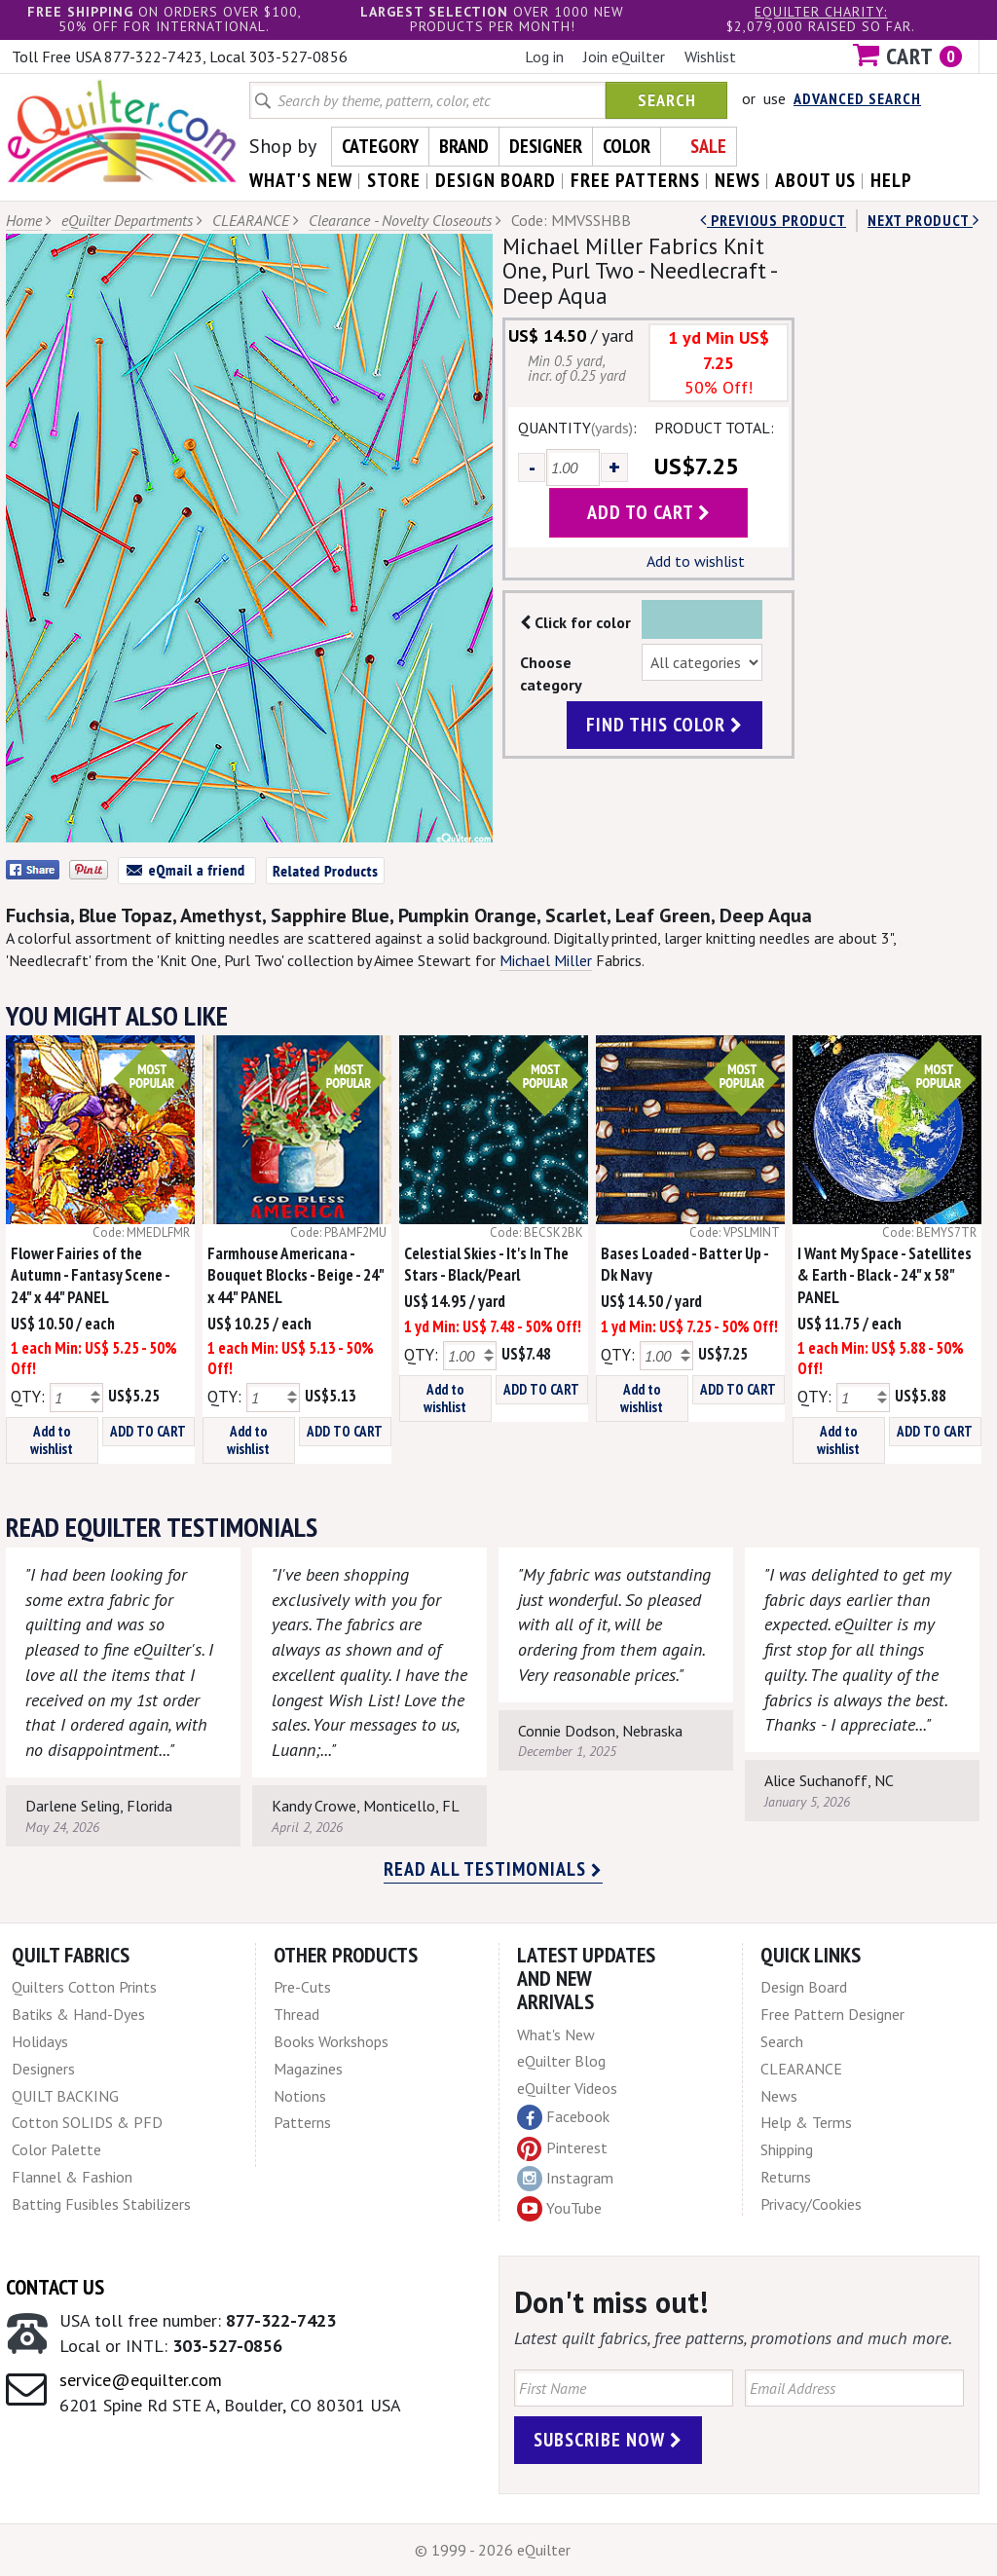 The width and height of the screenshot is (997, 2576). What do you see at coordinates (626, 146) in the screenshot?
I see `Color` at bounding box center [626, 146].